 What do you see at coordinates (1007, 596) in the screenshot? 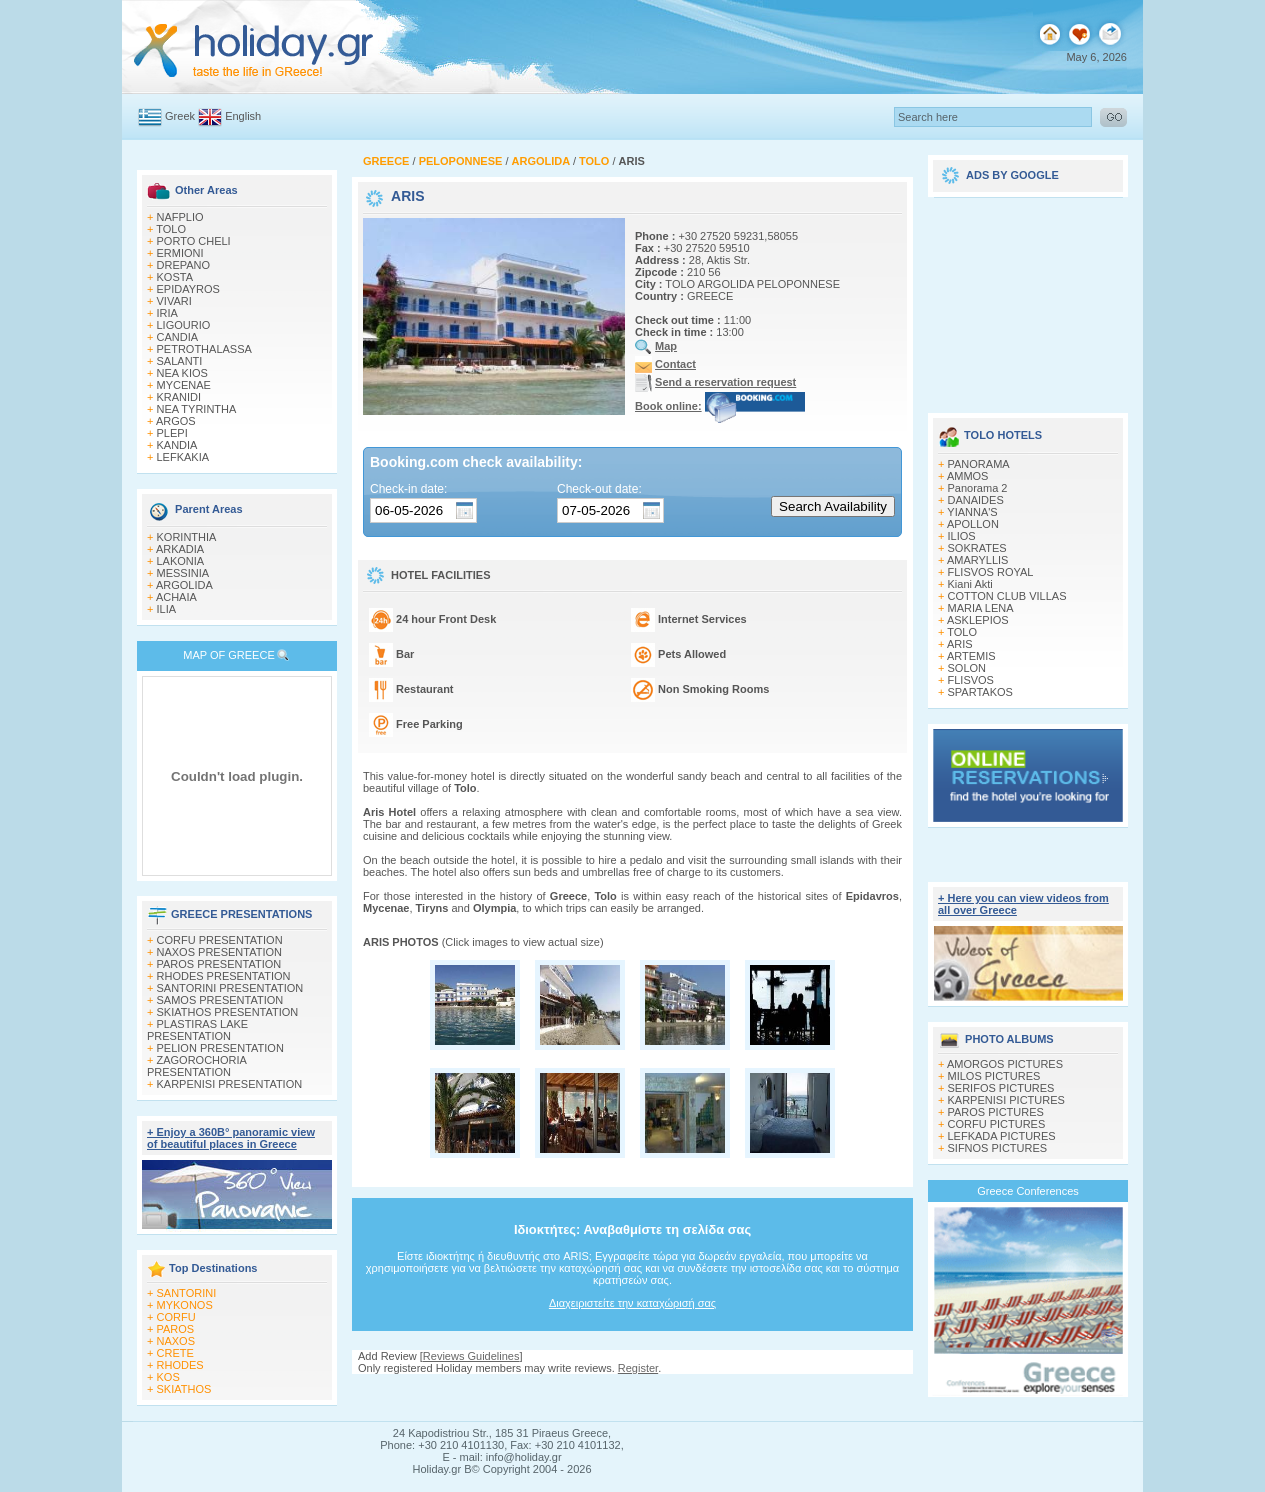
I see `COTTON CLUB VILLAS` at bounding box center [1007, 596].